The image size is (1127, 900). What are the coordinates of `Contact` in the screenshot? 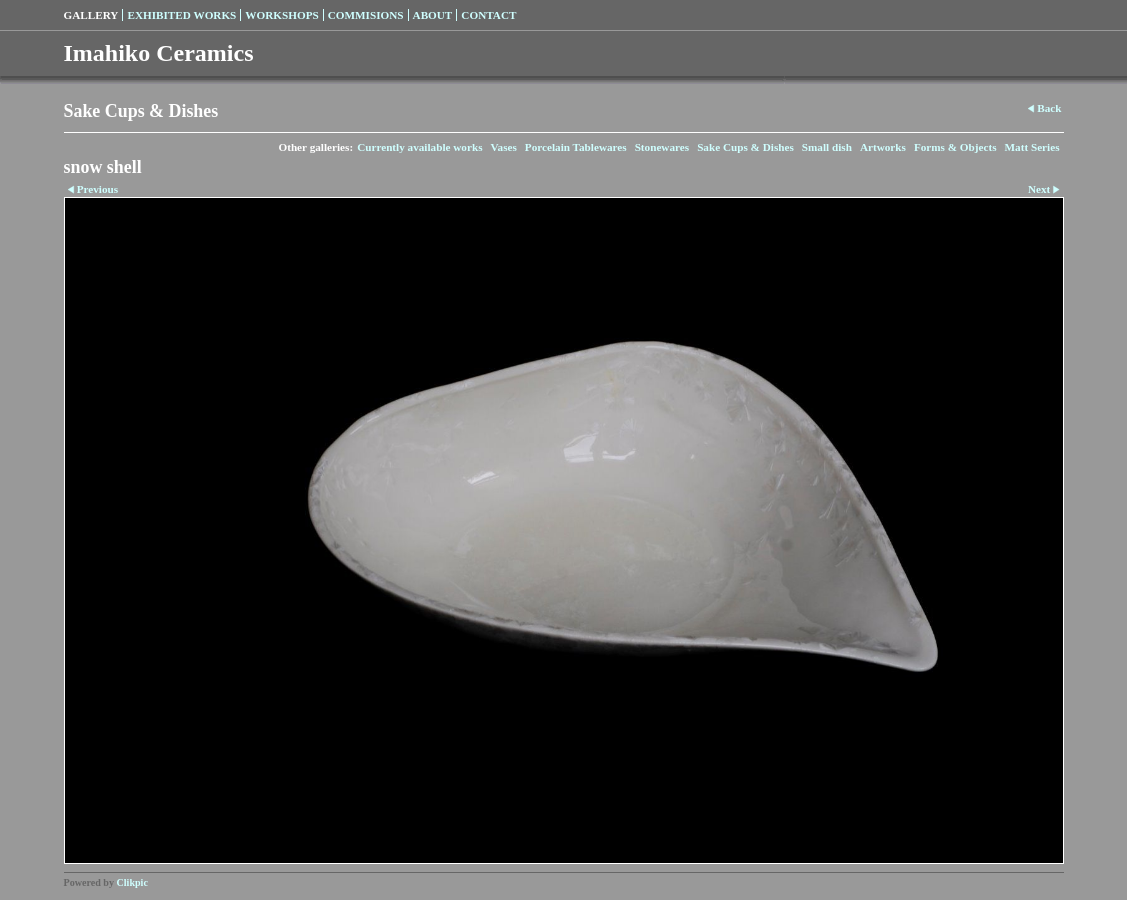 It's located at (488, 15).